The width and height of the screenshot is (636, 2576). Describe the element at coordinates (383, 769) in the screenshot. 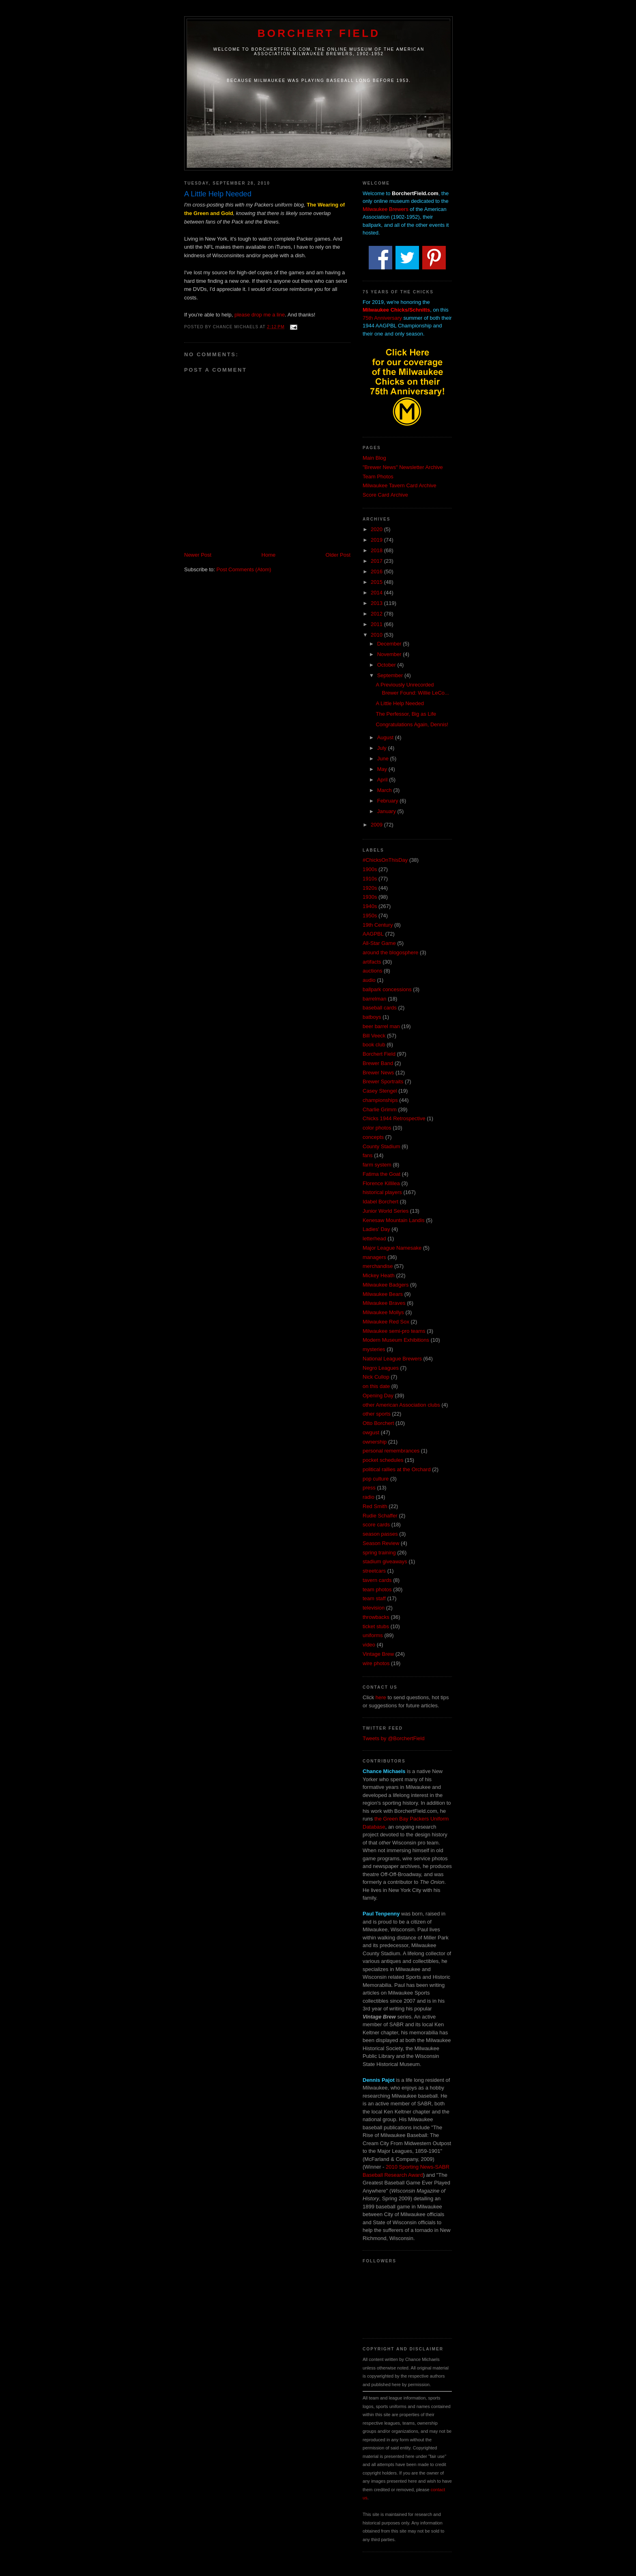

I see `May` at that location.